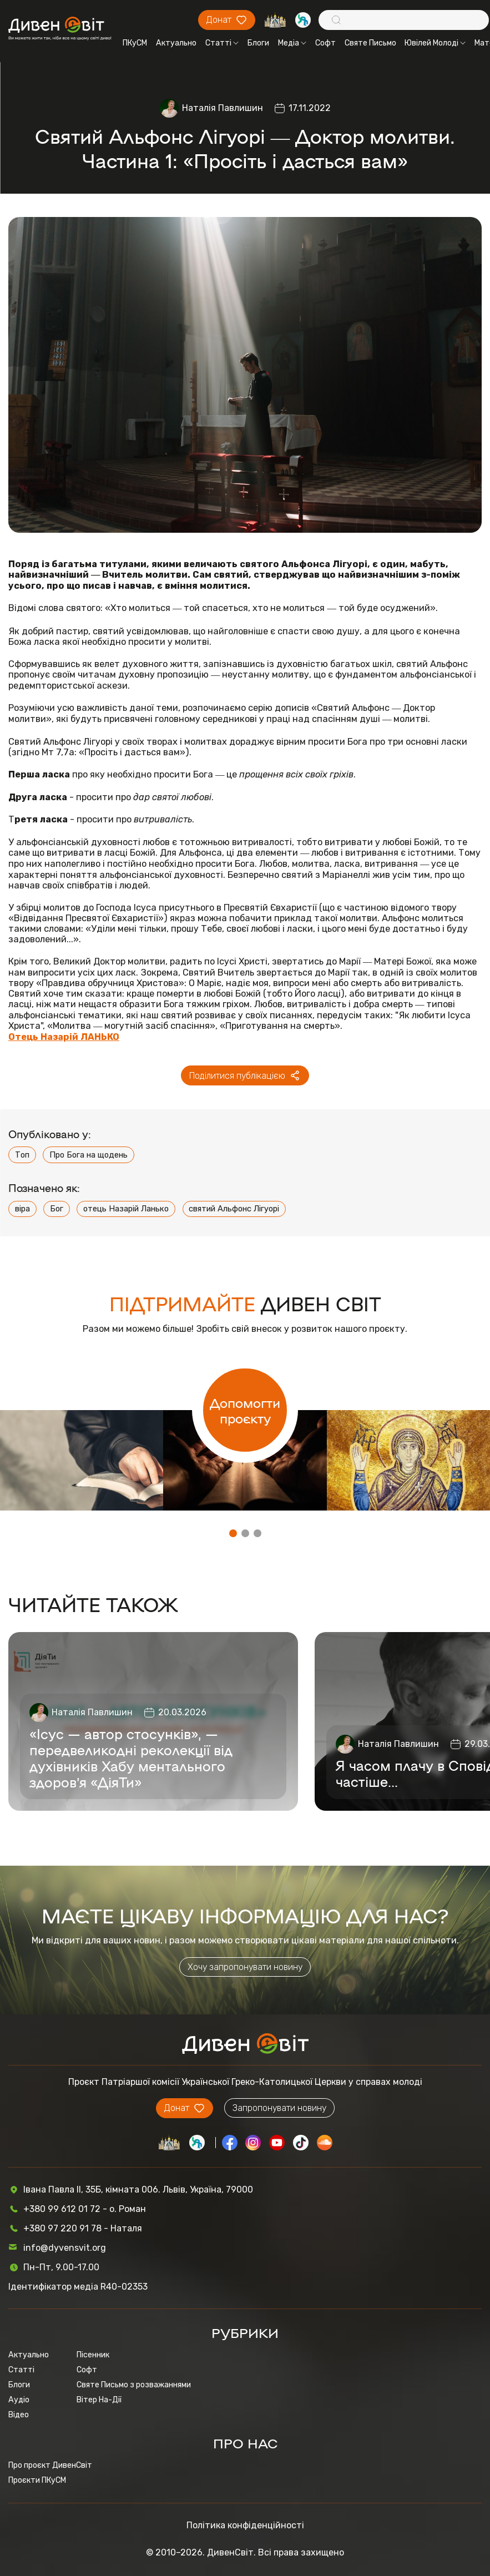 This screenshot has width=490, height=2576. Describe the element at coordinates (93, 2355) in the screenshot. I see `Пісенник` at that location.